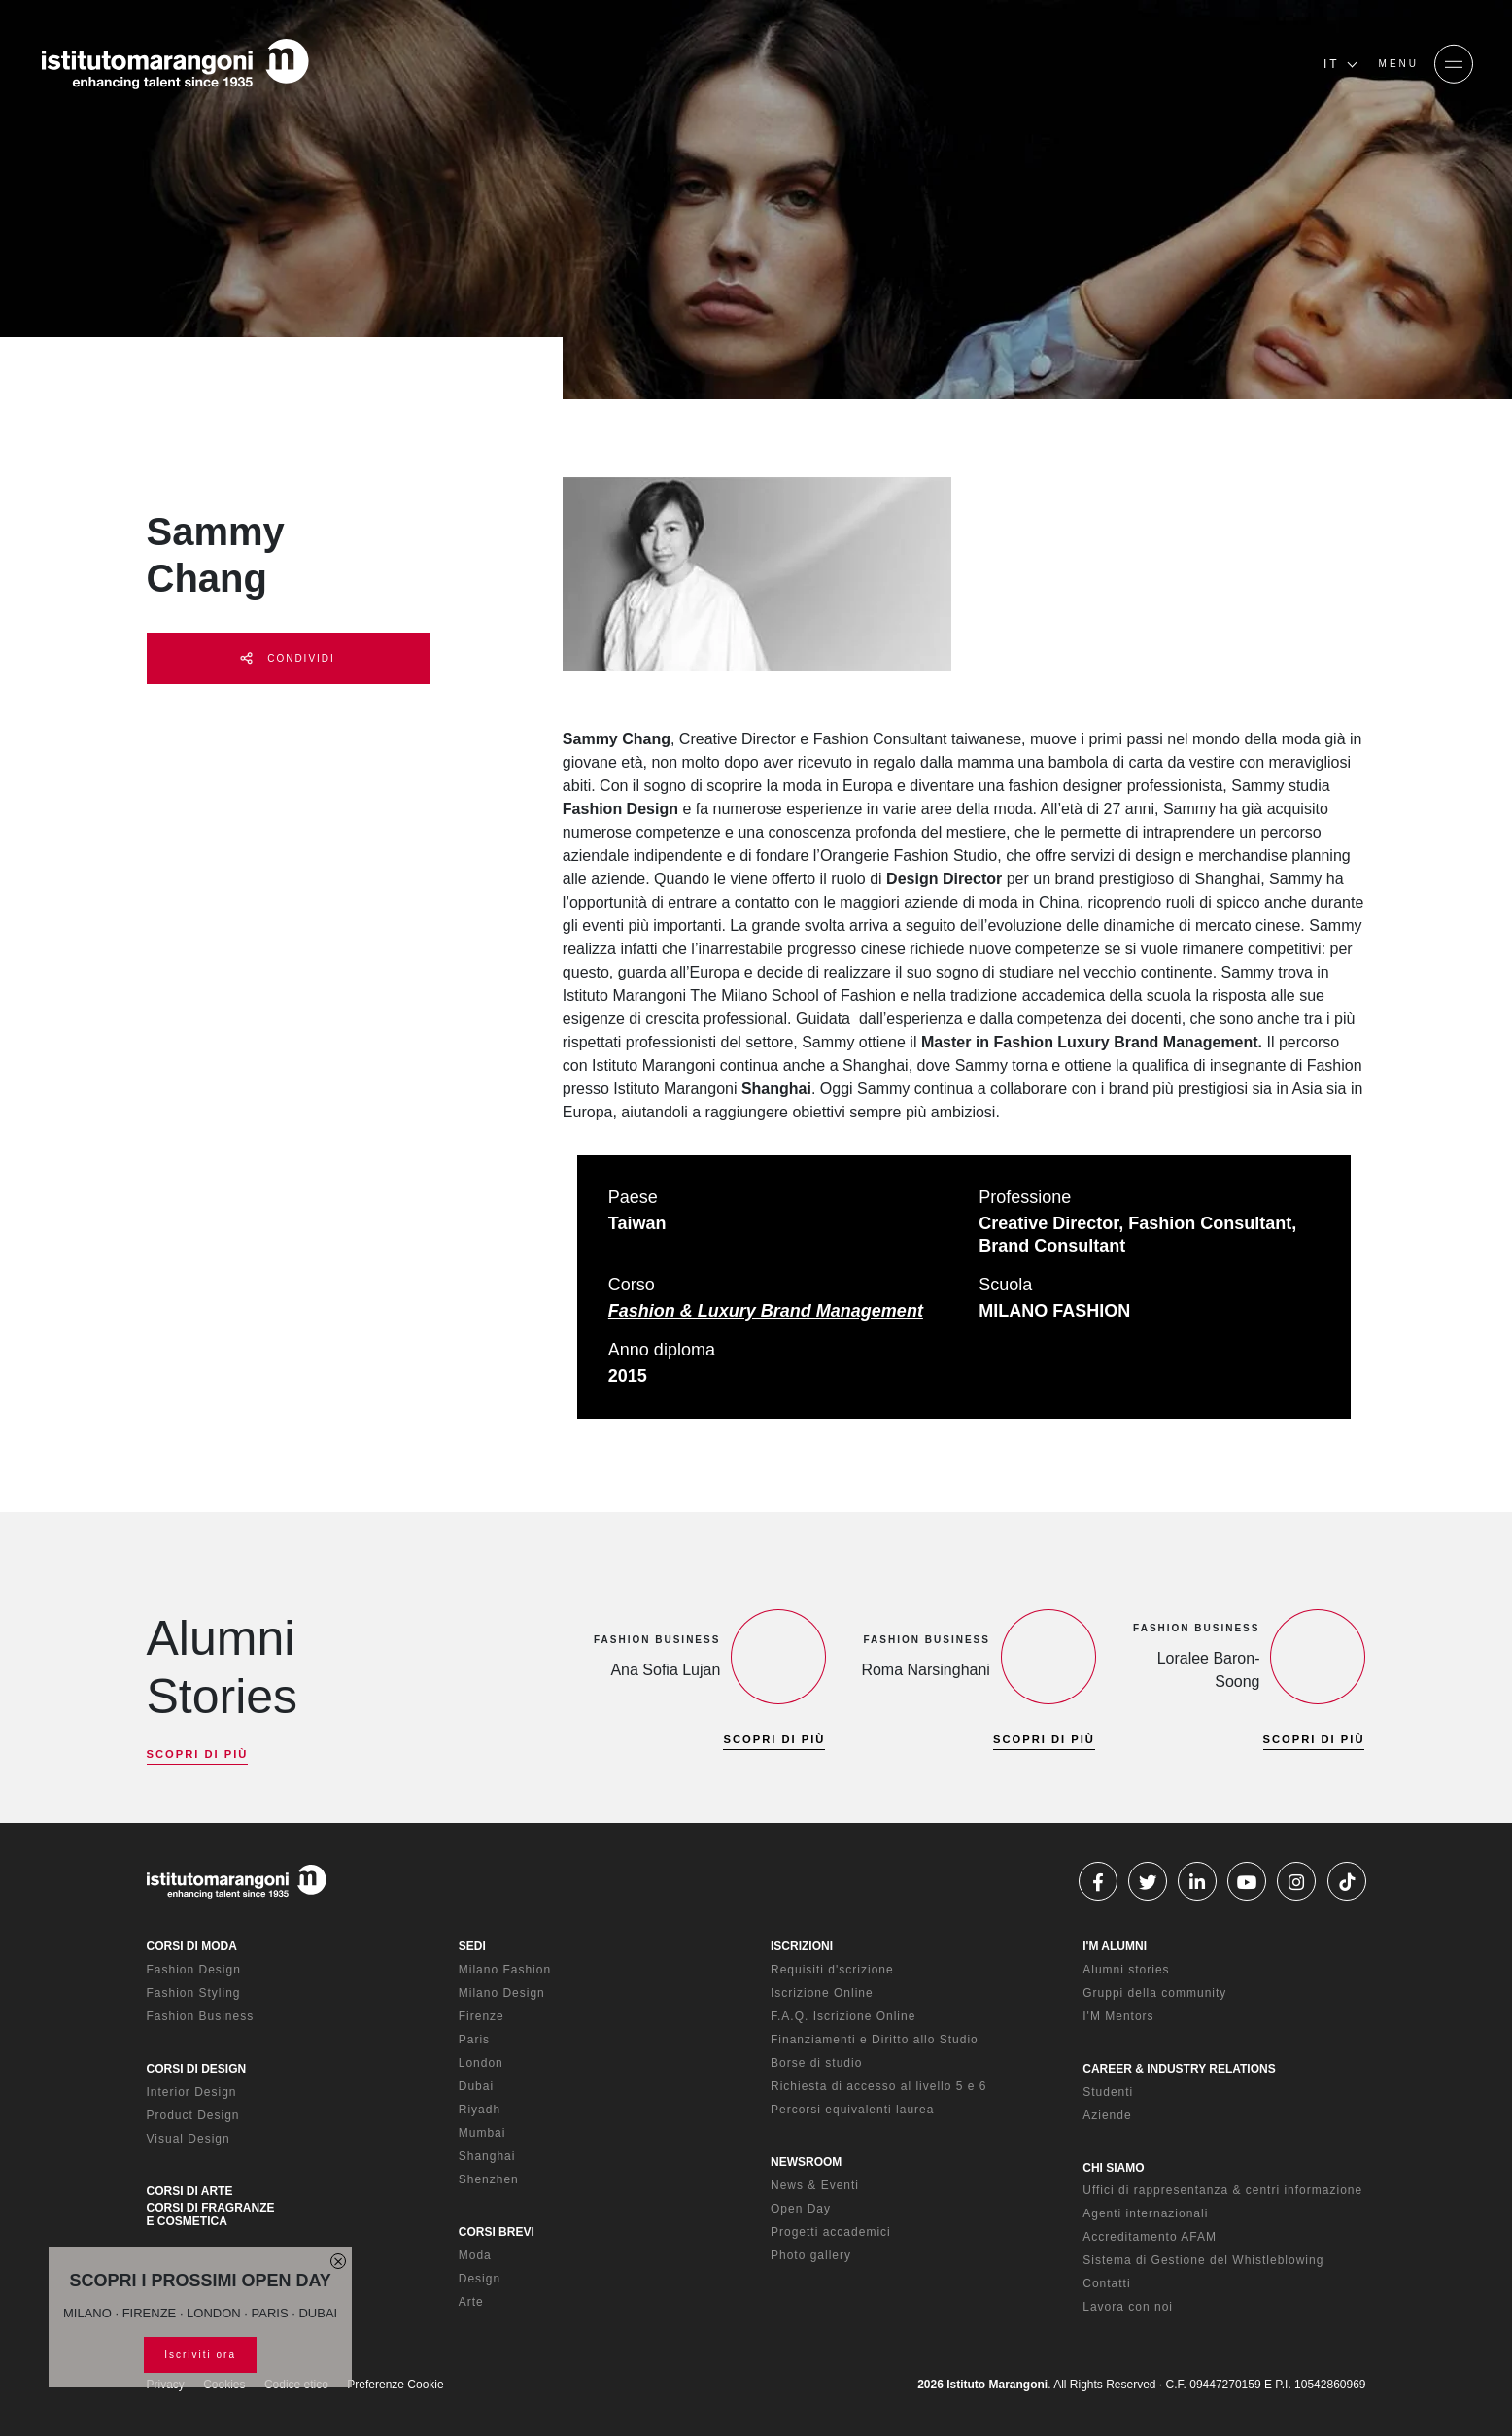 The width and height of the screenshot is (1512, 2436). Describe the element at coordinates (765, 1311) in the screenshot. I see `Fashion & Luxury Brand Management` at that location.